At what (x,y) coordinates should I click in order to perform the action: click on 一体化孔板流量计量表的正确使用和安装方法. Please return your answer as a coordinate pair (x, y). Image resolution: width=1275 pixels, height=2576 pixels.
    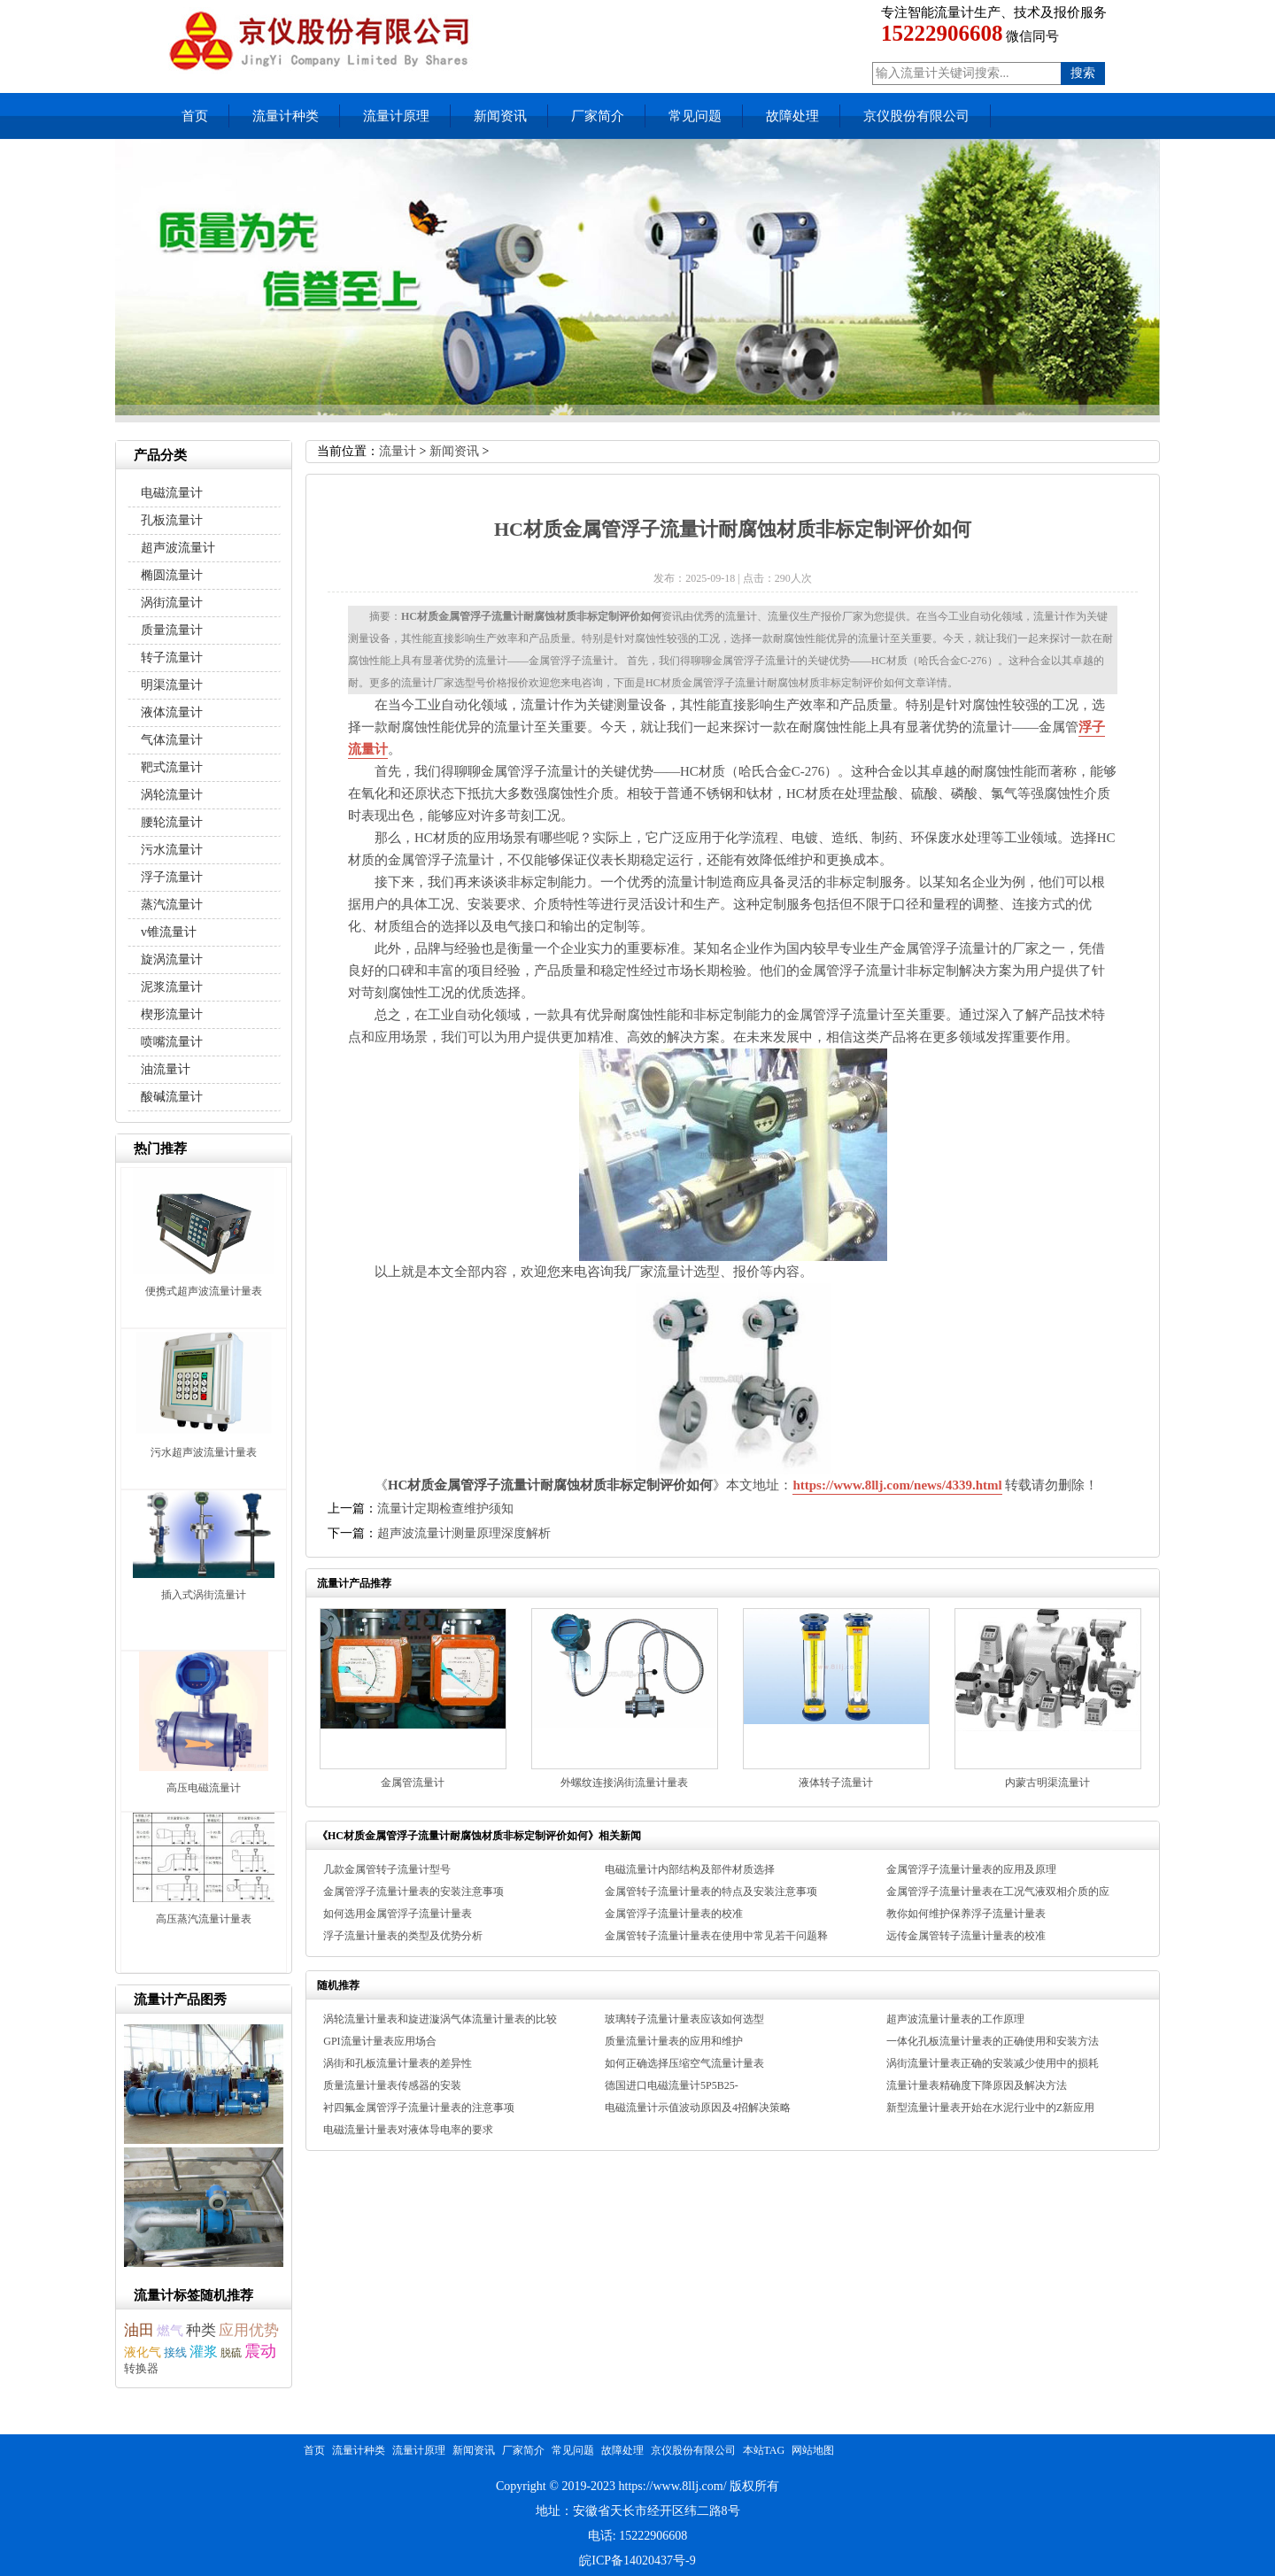
    Looking at the image, I should click on (992, 2041).